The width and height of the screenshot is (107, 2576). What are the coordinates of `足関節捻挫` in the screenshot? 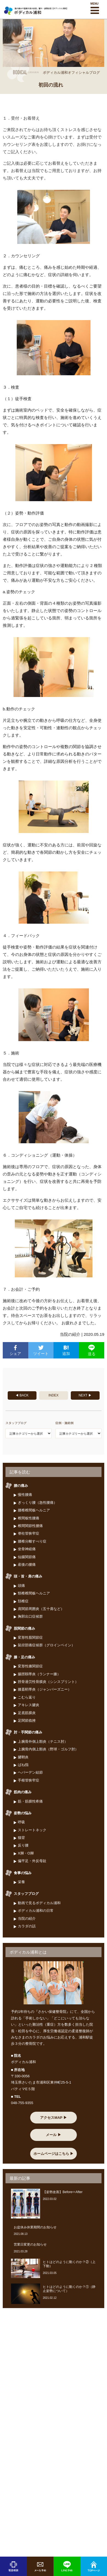 It's located at (27, 1720).